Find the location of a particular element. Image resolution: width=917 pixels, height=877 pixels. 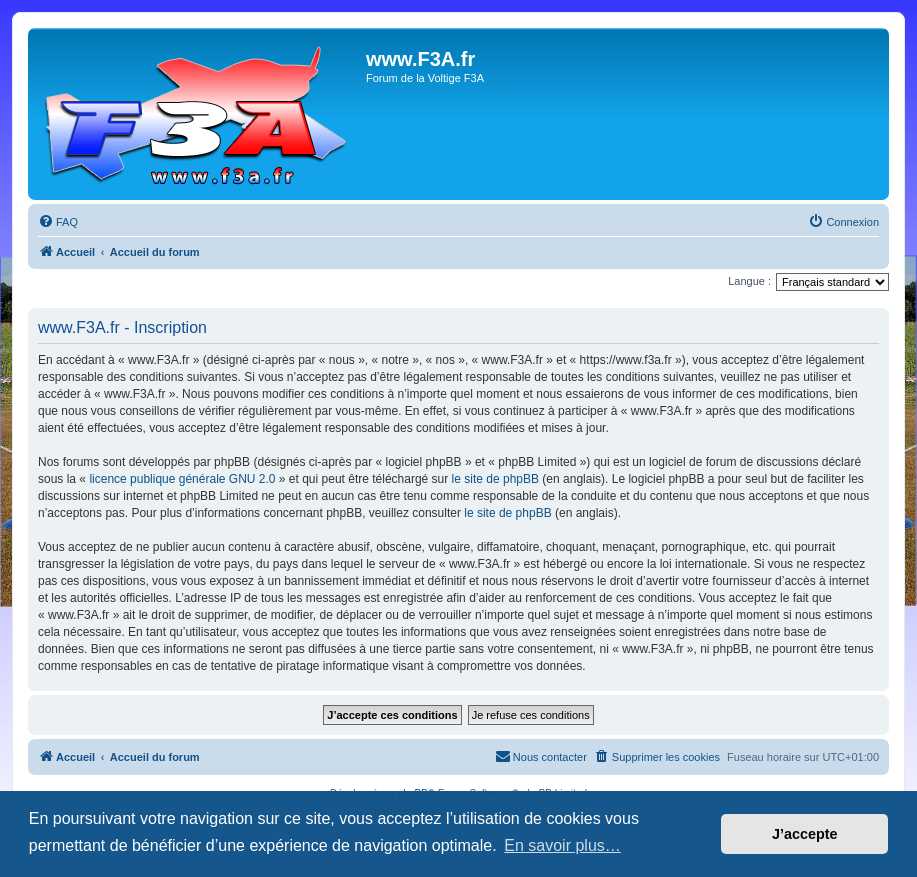

[menuitem] is located at coordinates (58, 222).